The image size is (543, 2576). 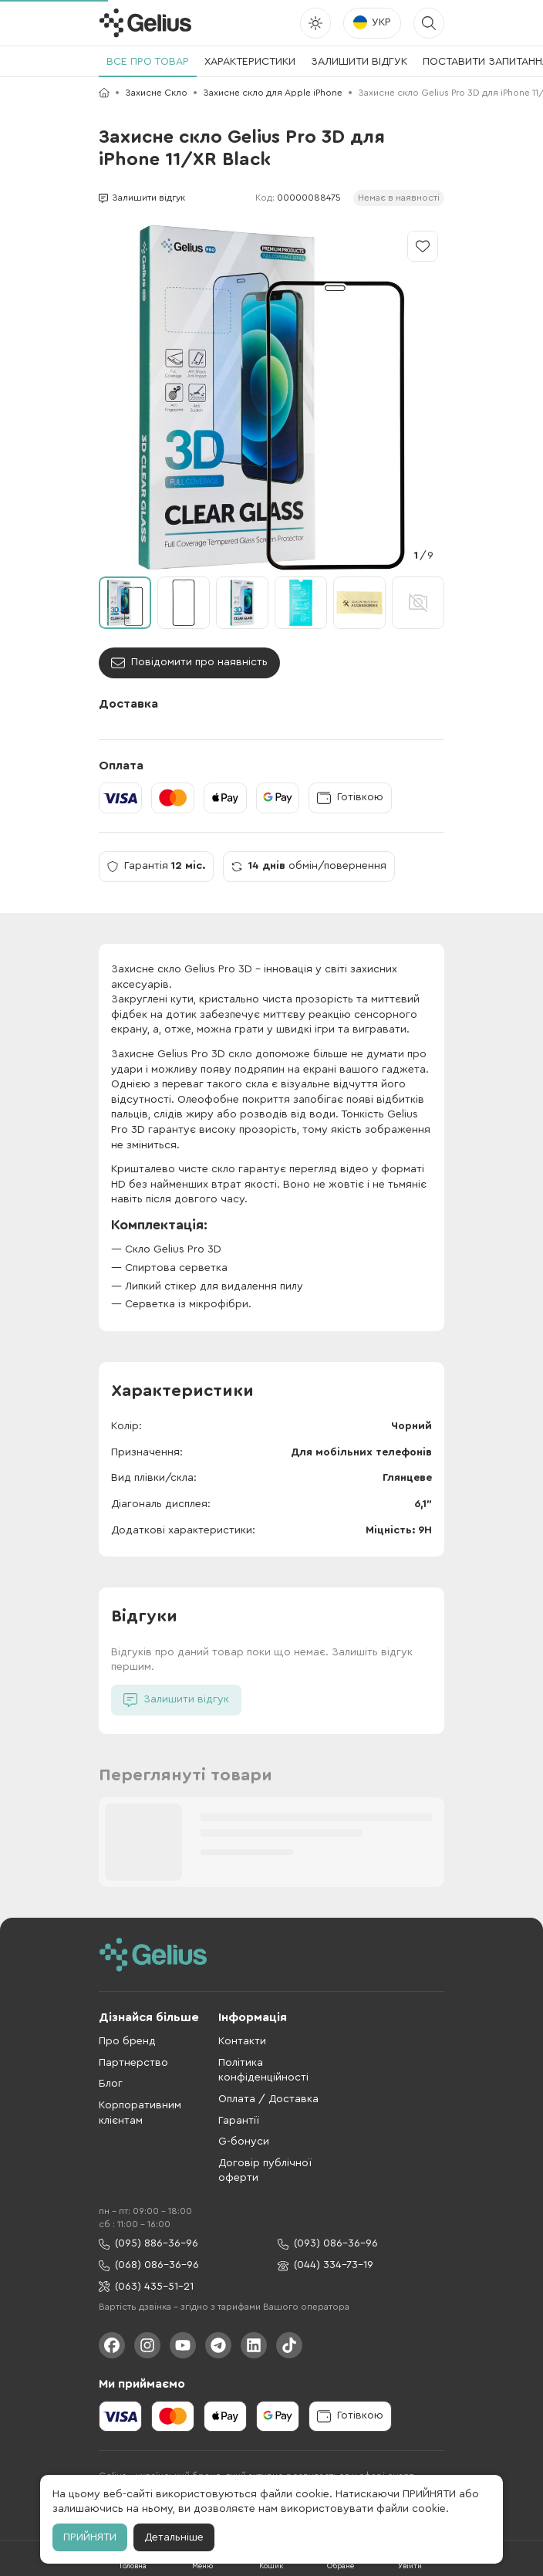 What do you see at coordinates (265, 2171) in the screenshot?
I see `Договір публічної оферти` at bounding box center [265, 2171].